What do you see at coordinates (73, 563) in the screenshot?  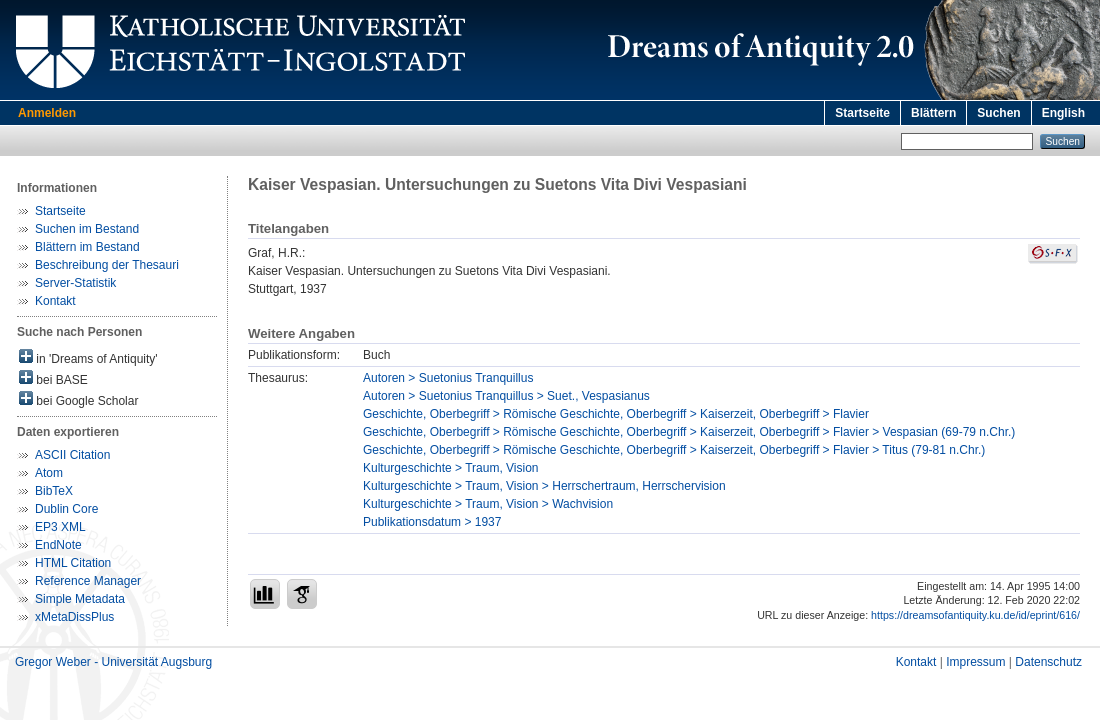 I see `HTML Citation` at bounding box center [73, 563].